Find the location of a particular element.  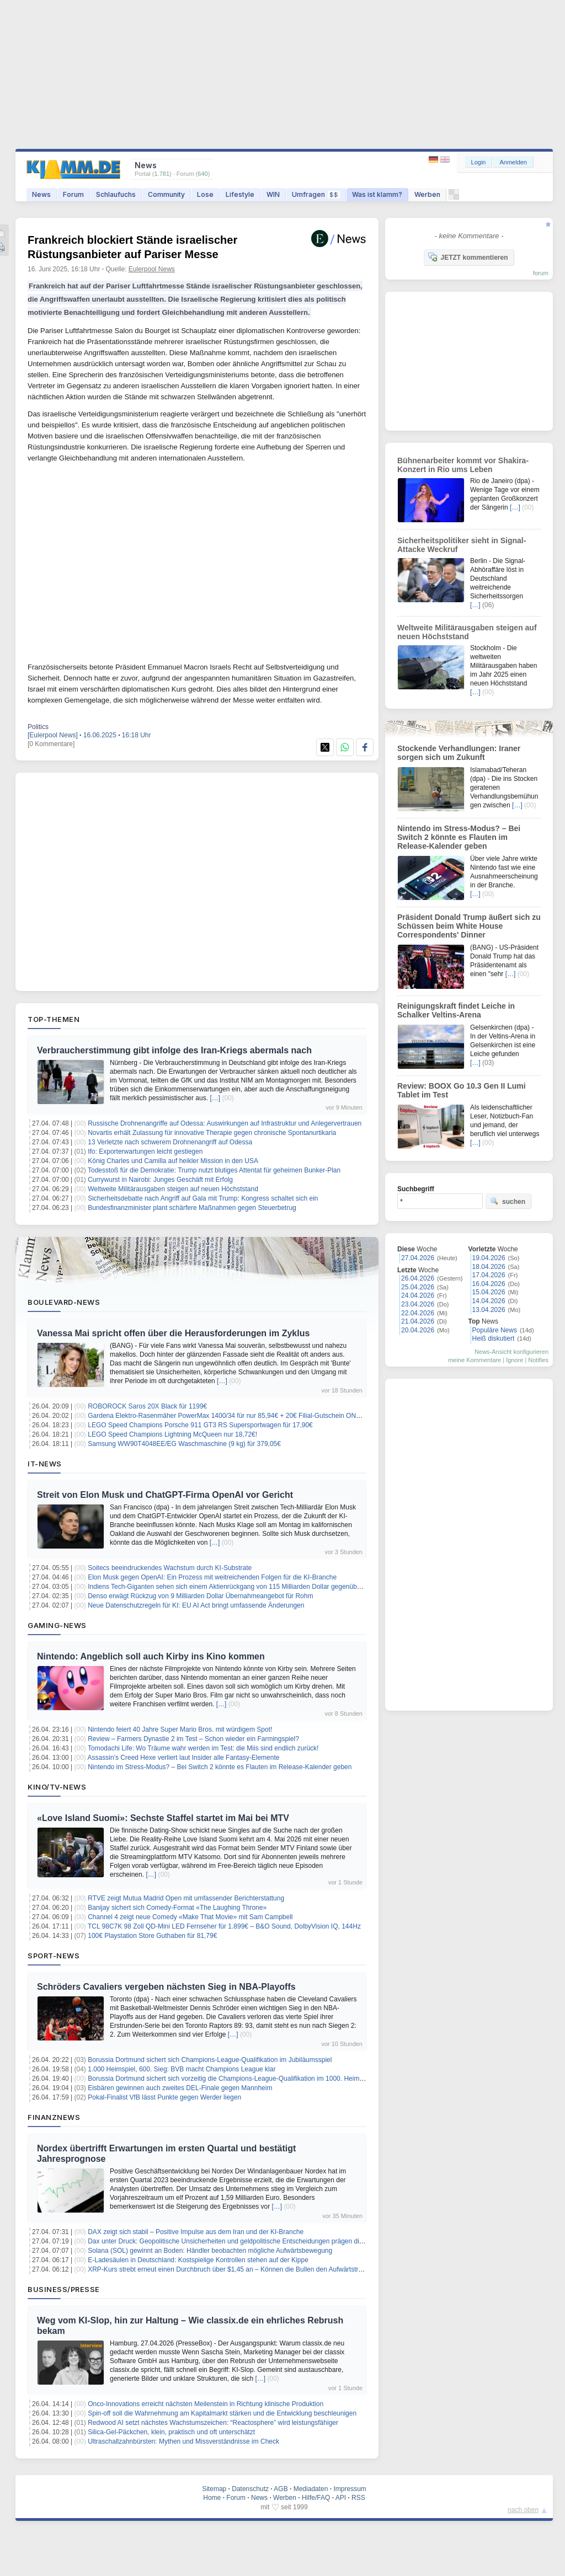

meine Kommentare is located at coordinates (474, 1360).